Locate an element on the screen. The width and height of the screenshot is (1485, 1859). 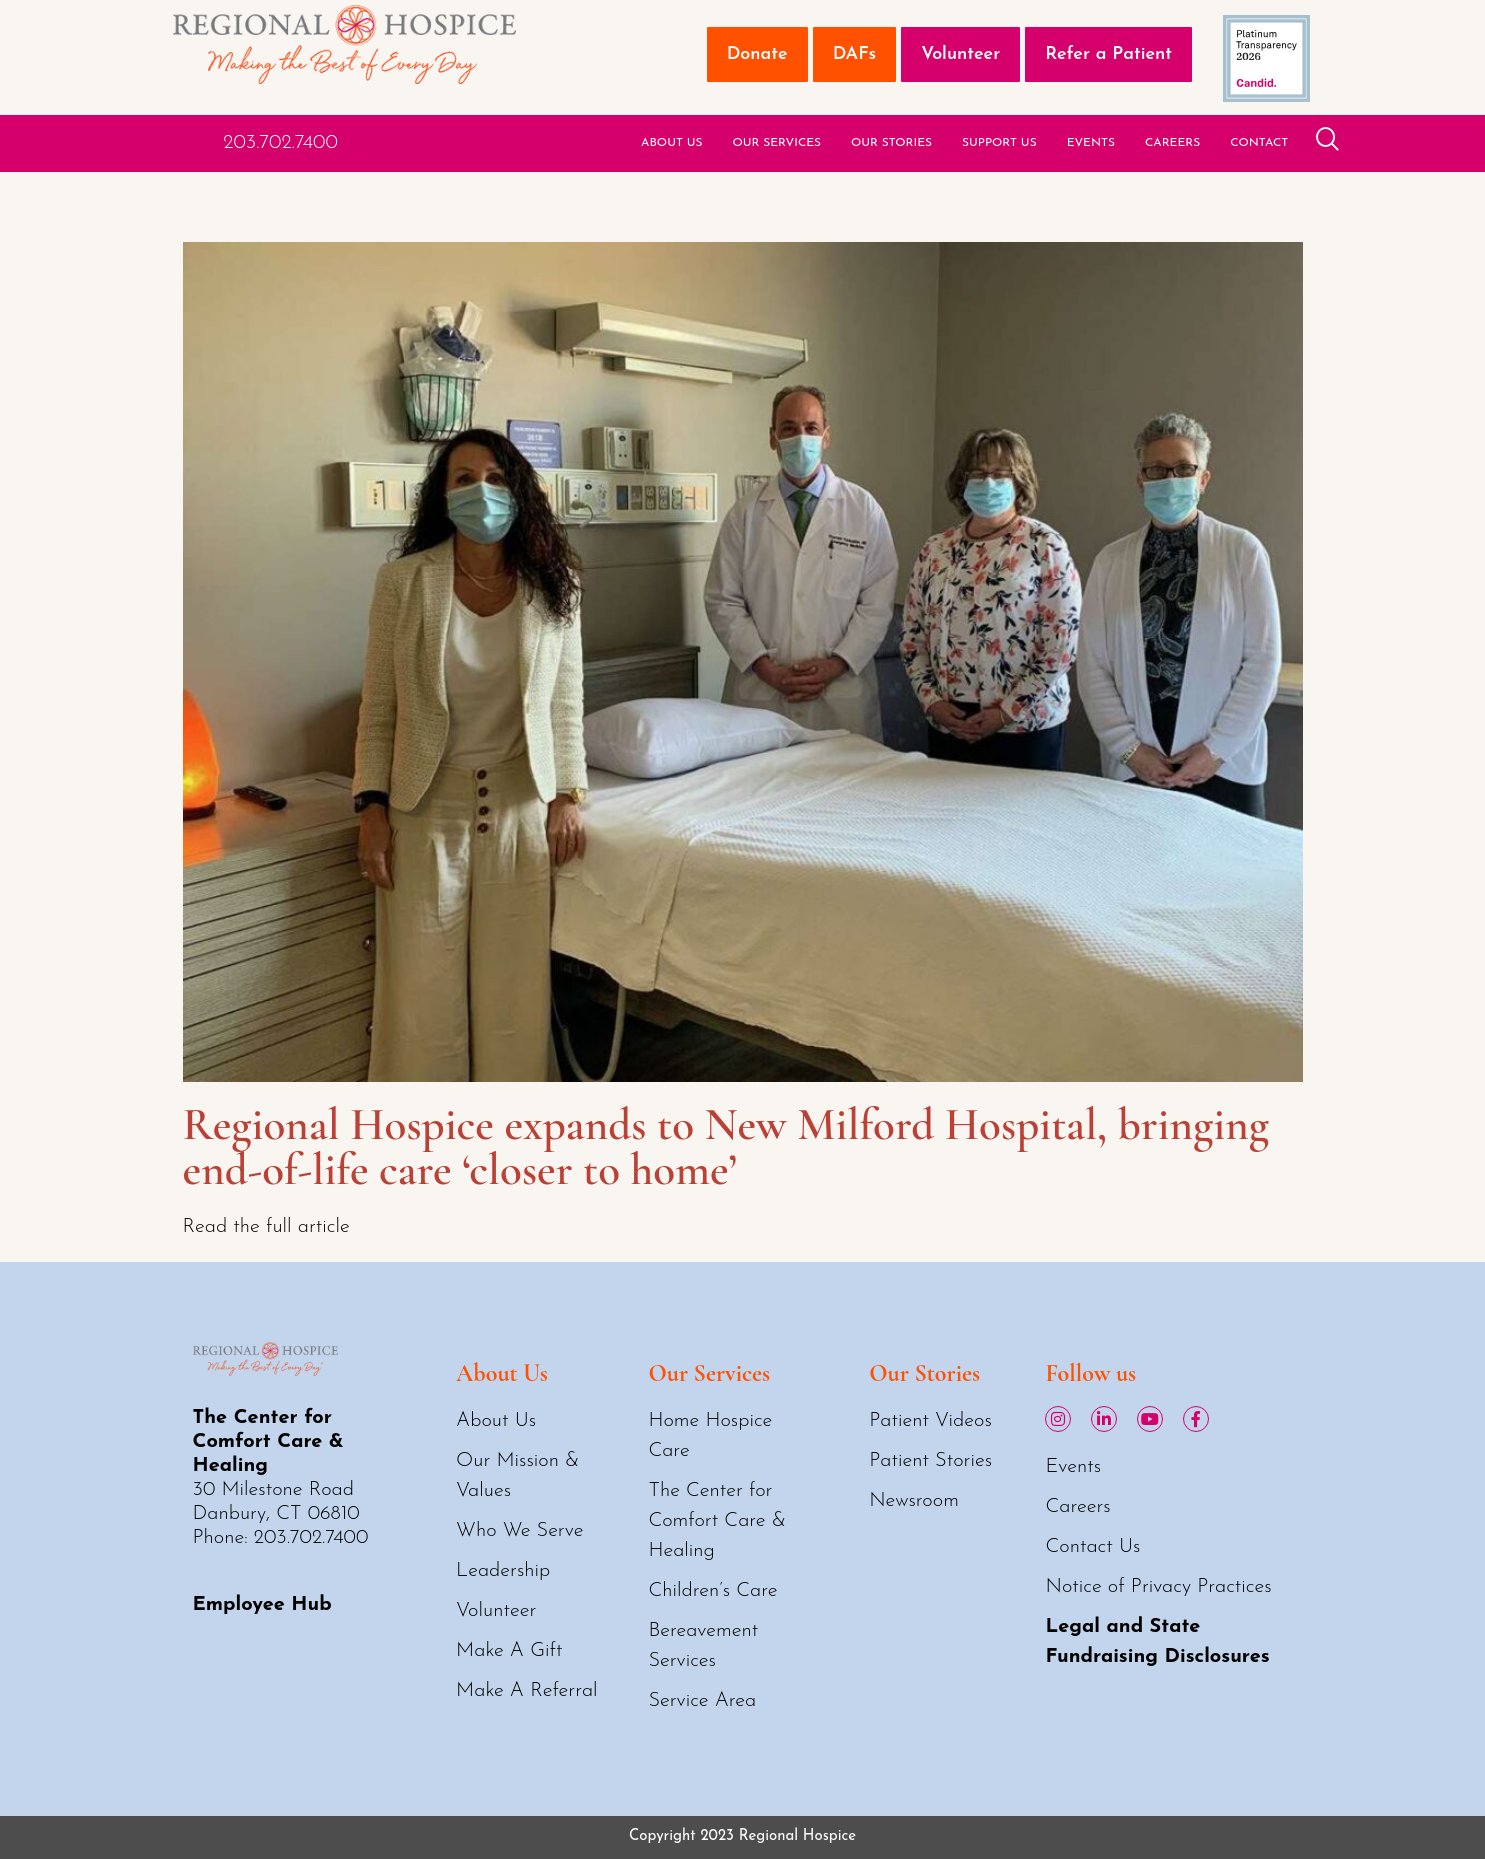
About Us is located at coordinates (671, 143).